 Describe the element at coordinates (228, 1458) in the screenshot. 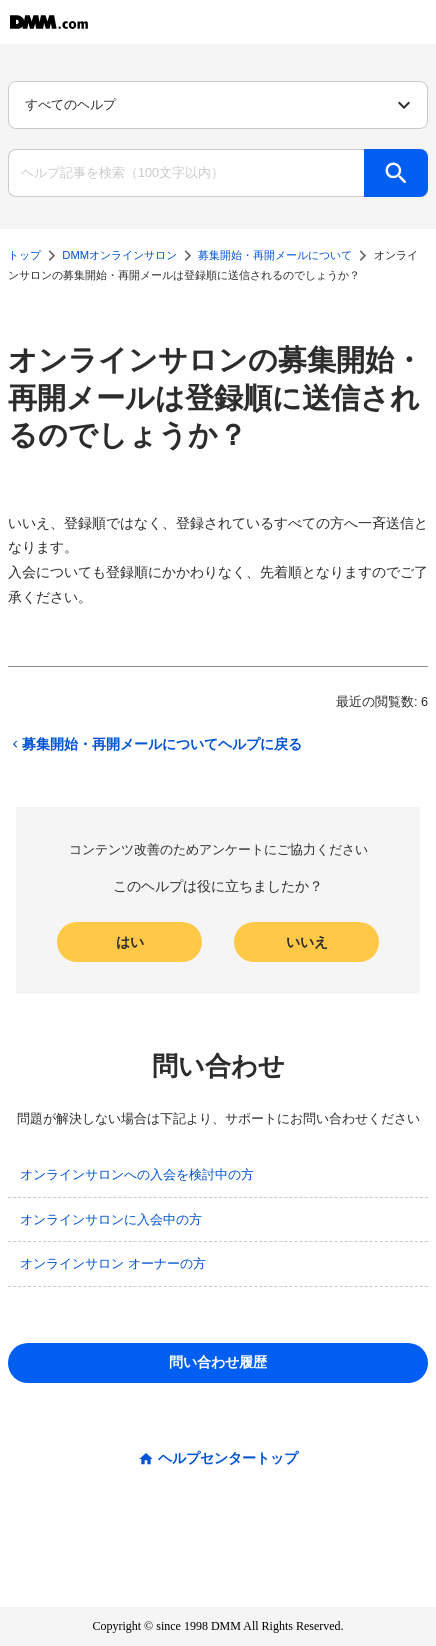

I see `ヘルプセンタートップ` at that location.